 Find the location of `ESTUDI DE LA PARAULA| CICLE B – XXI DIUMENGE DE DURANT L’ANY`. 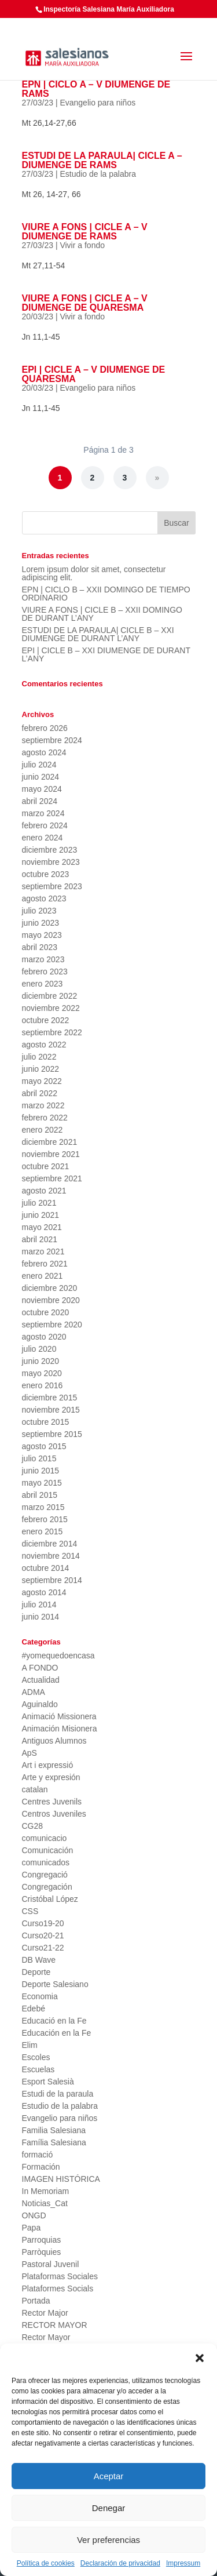

ESTUDI DE LA PARAULA| CICLE B – XXI DIUMENGE DE DURANT L’ANY is located at coordinates (98, 634).